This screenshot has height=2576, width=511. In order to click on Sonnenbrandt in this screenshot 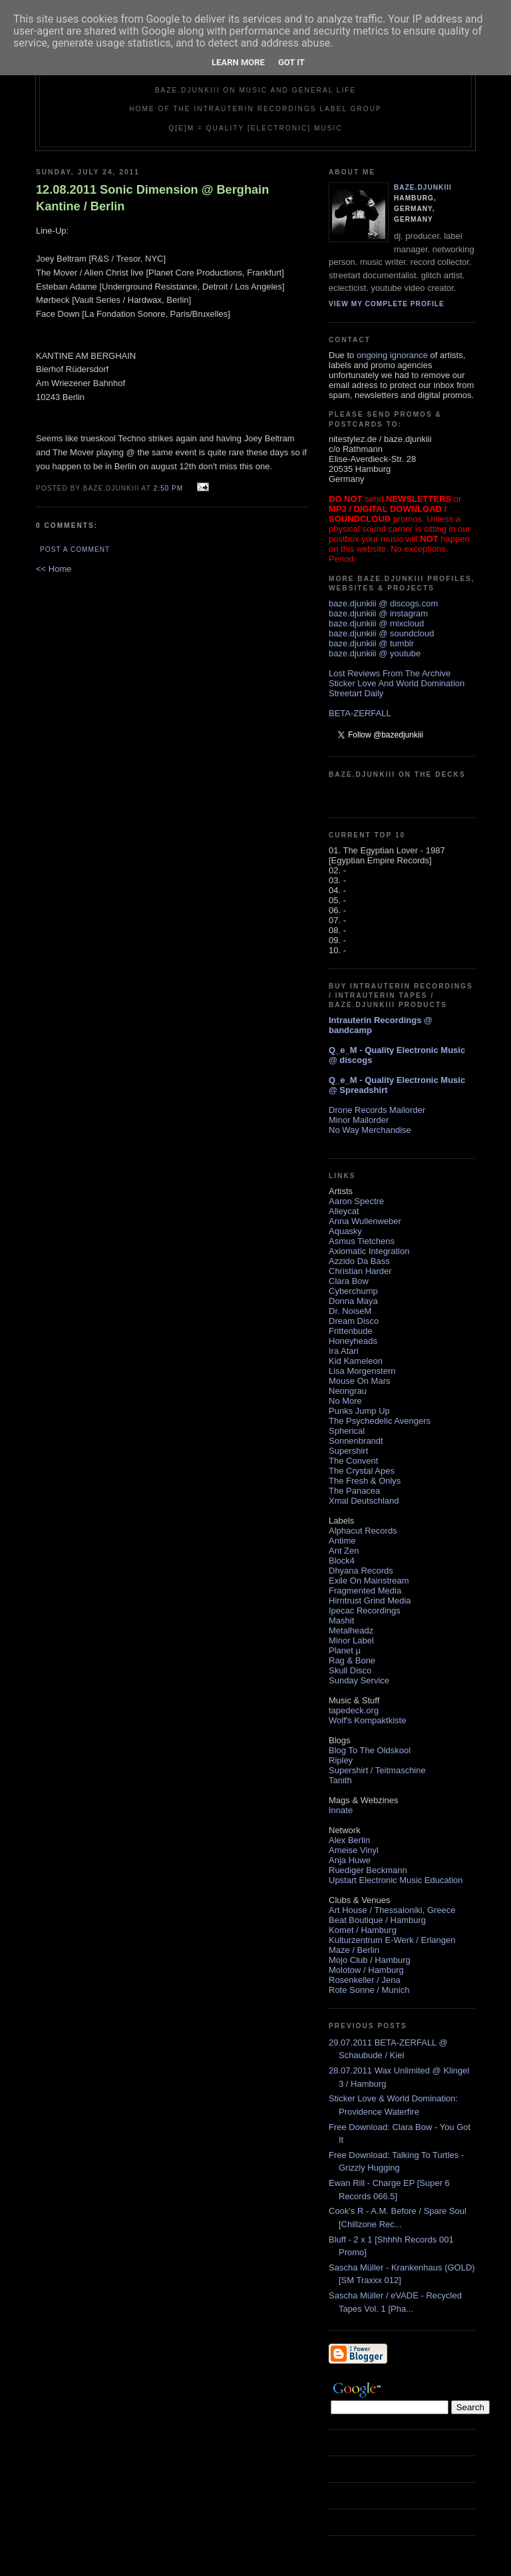, I will do `click(356, 1441)`.